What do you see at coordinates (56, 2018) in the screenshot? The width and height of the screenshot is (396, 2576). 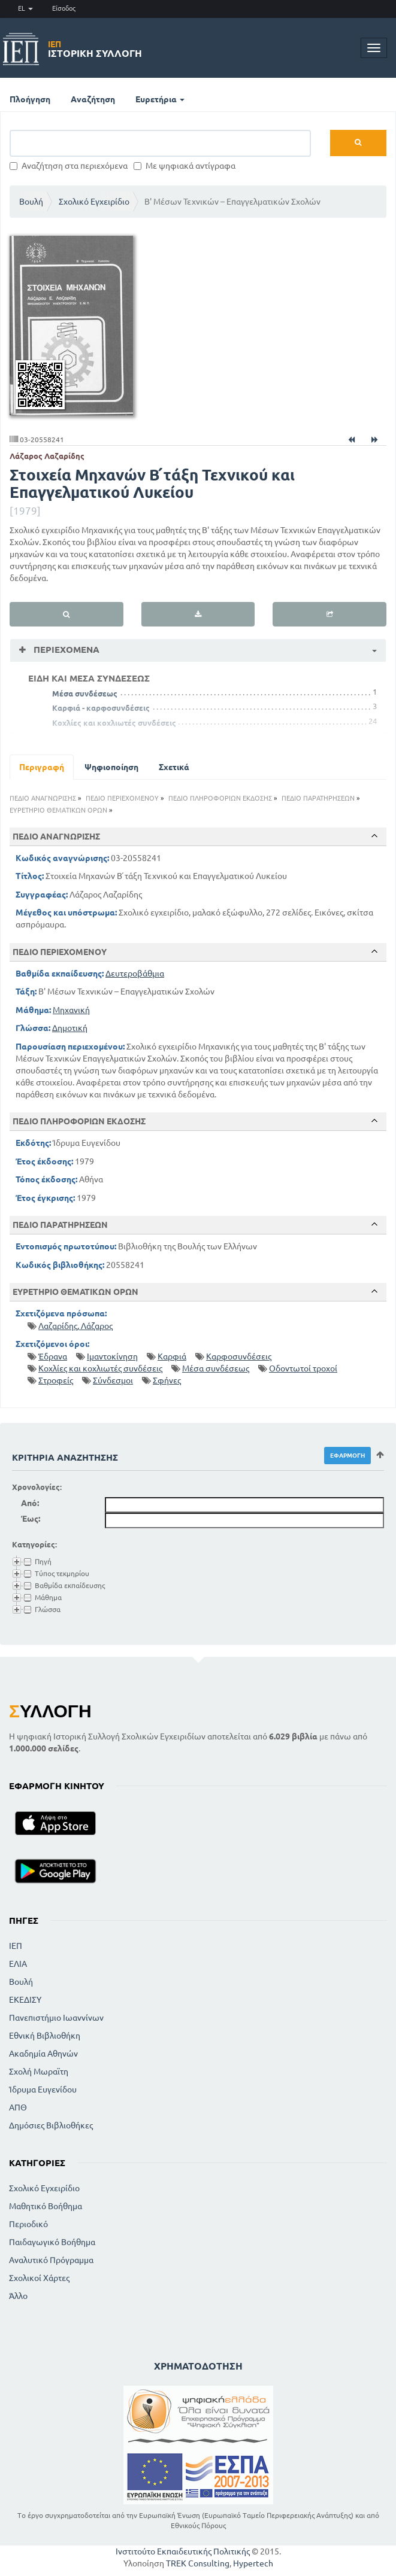 I see `Πανεπιστήμιο Ιωαννίνων` at bounding box center [56, 2018].